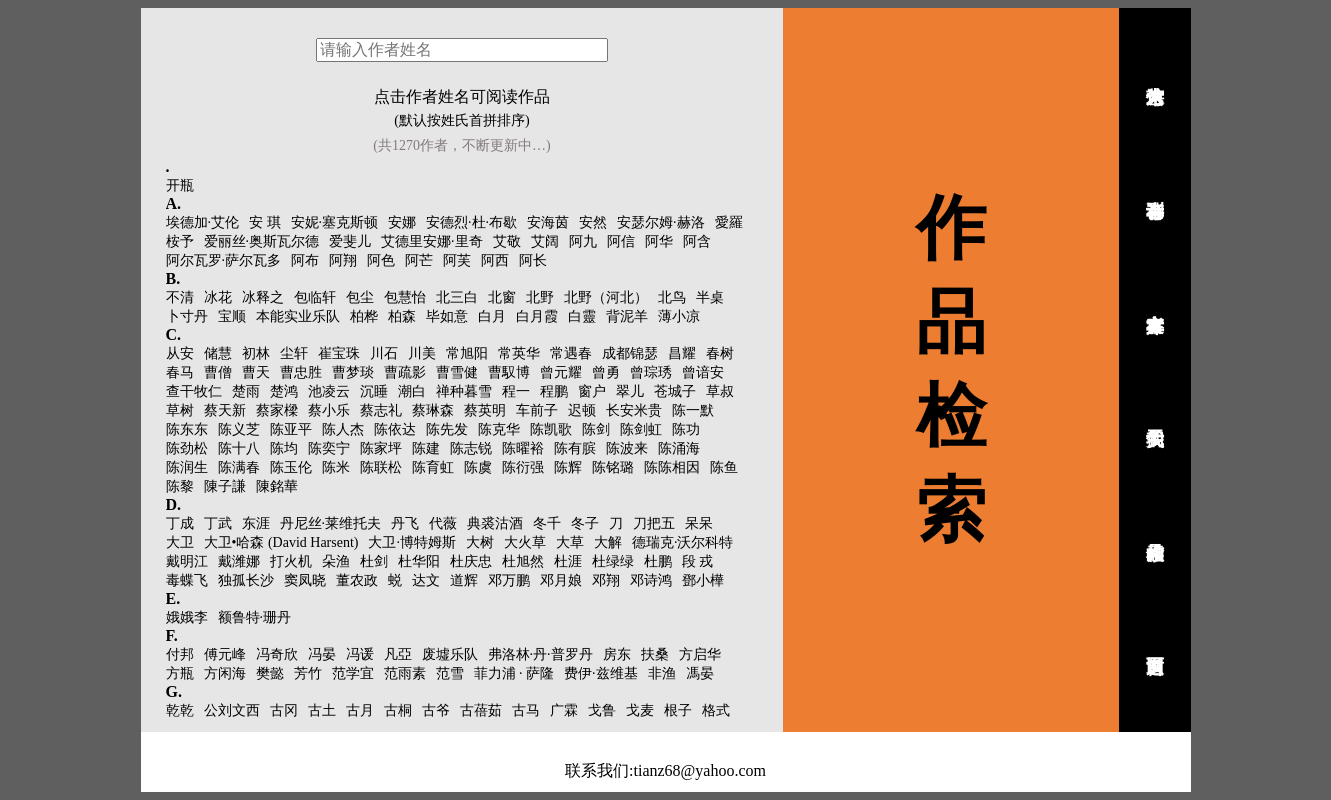  Describe the element at coordinates (608, 542) in the screenshot. I see `大解` at that location.